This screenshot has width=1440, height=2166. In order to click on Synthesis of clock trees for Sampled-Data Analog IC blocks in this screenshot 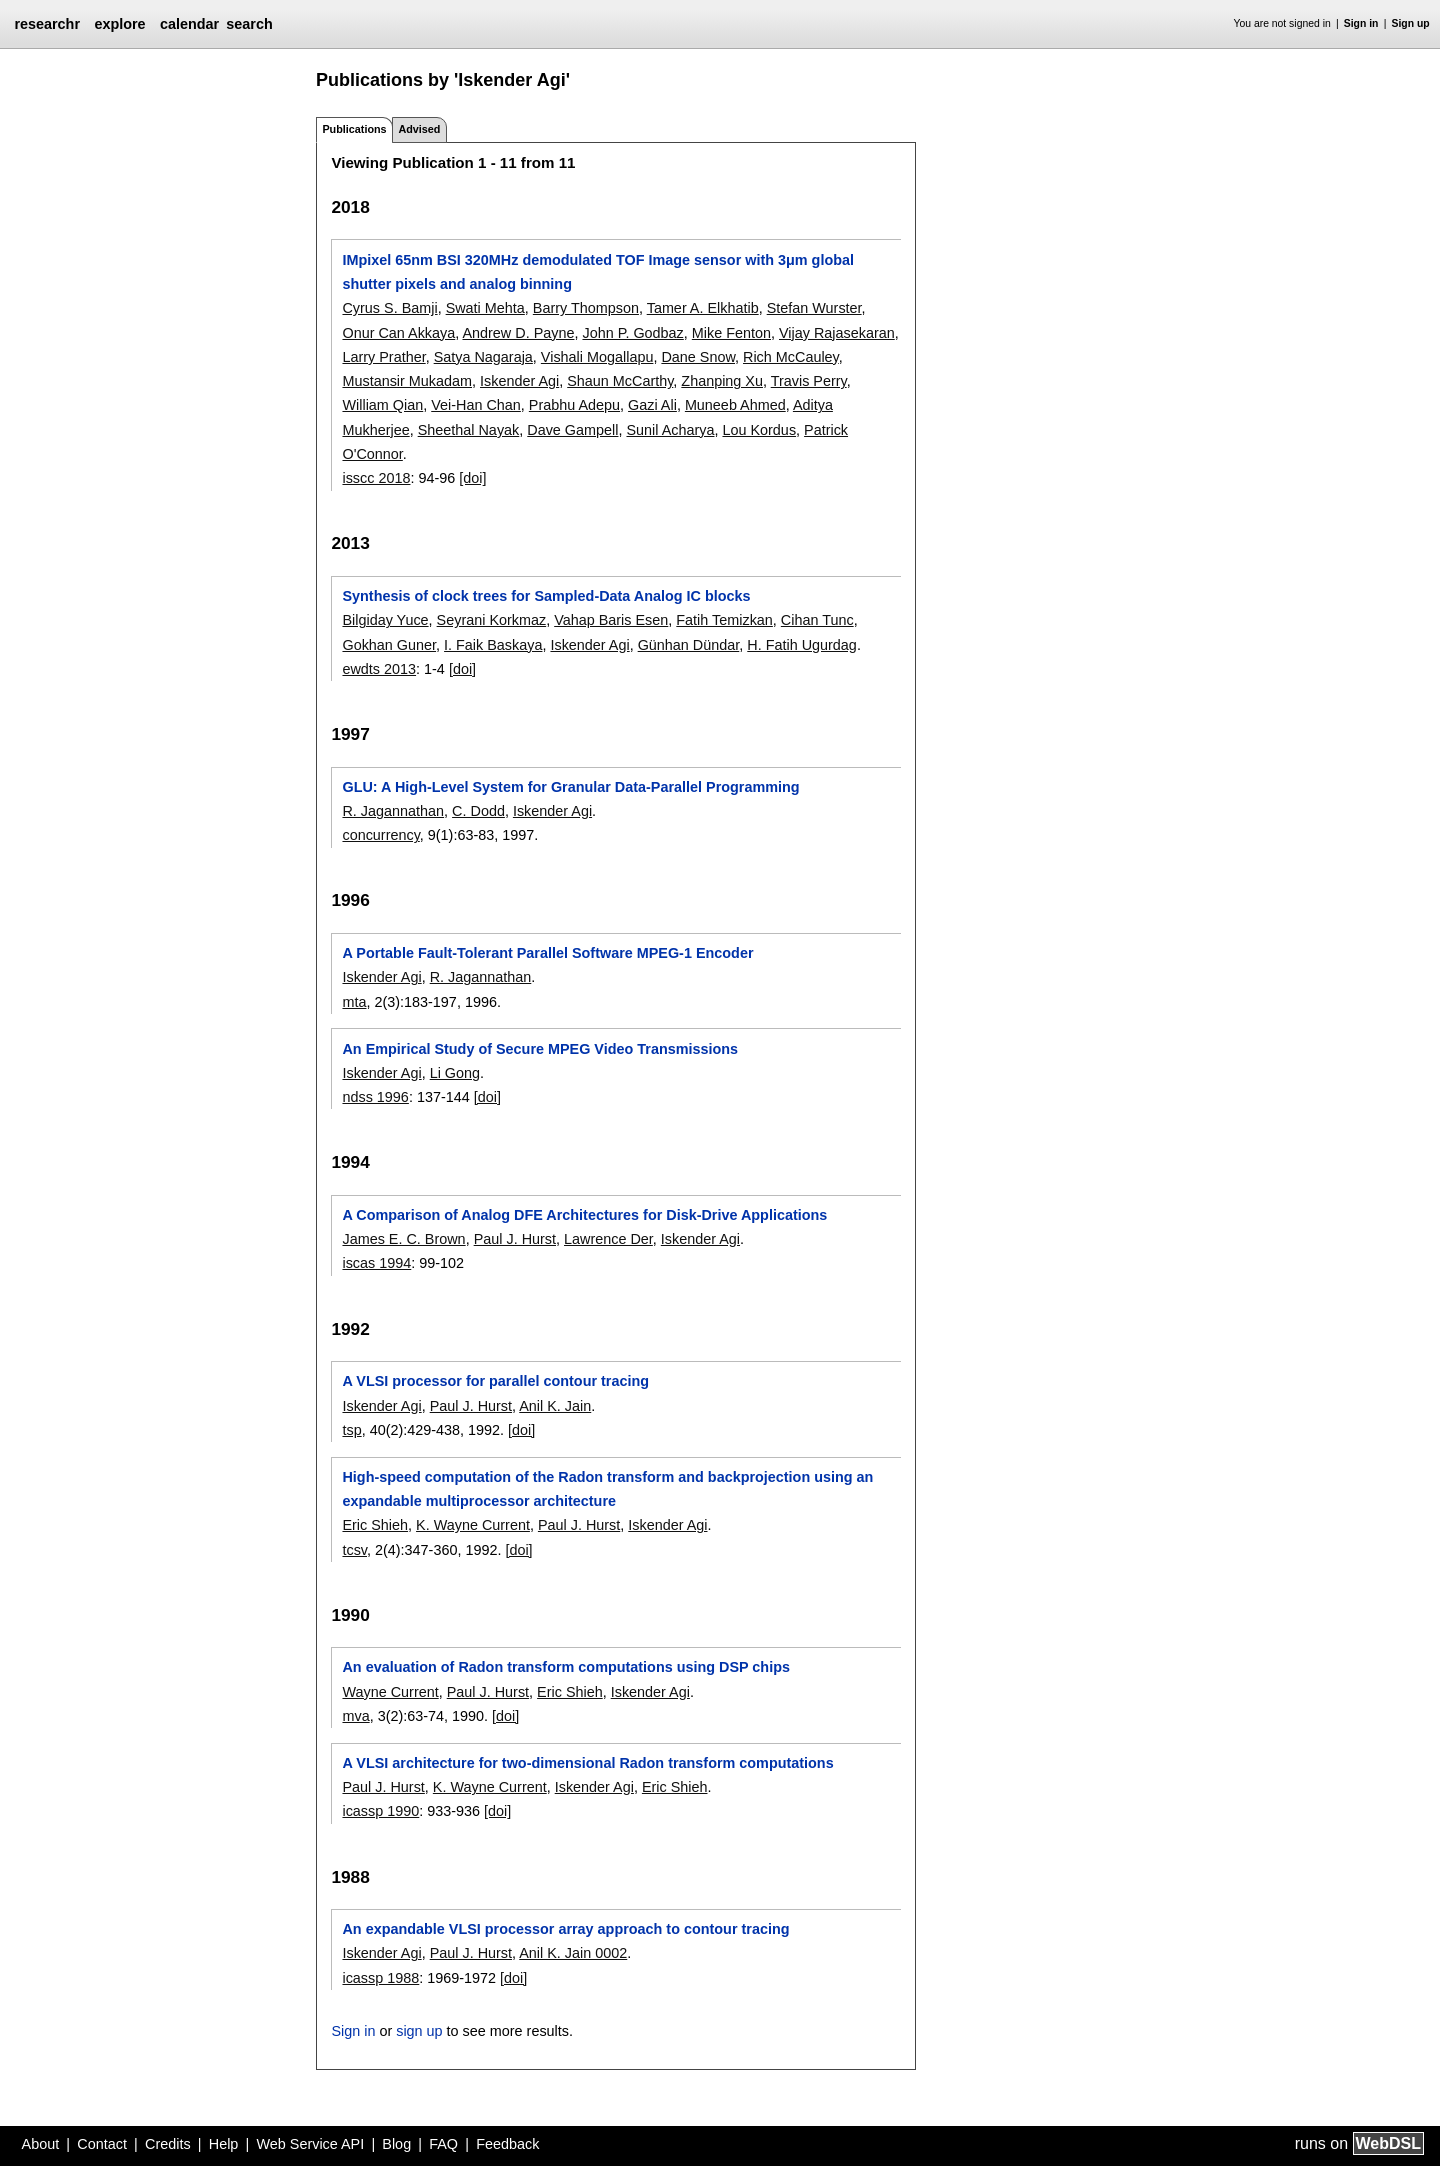, I will do `click(546, 596)`.